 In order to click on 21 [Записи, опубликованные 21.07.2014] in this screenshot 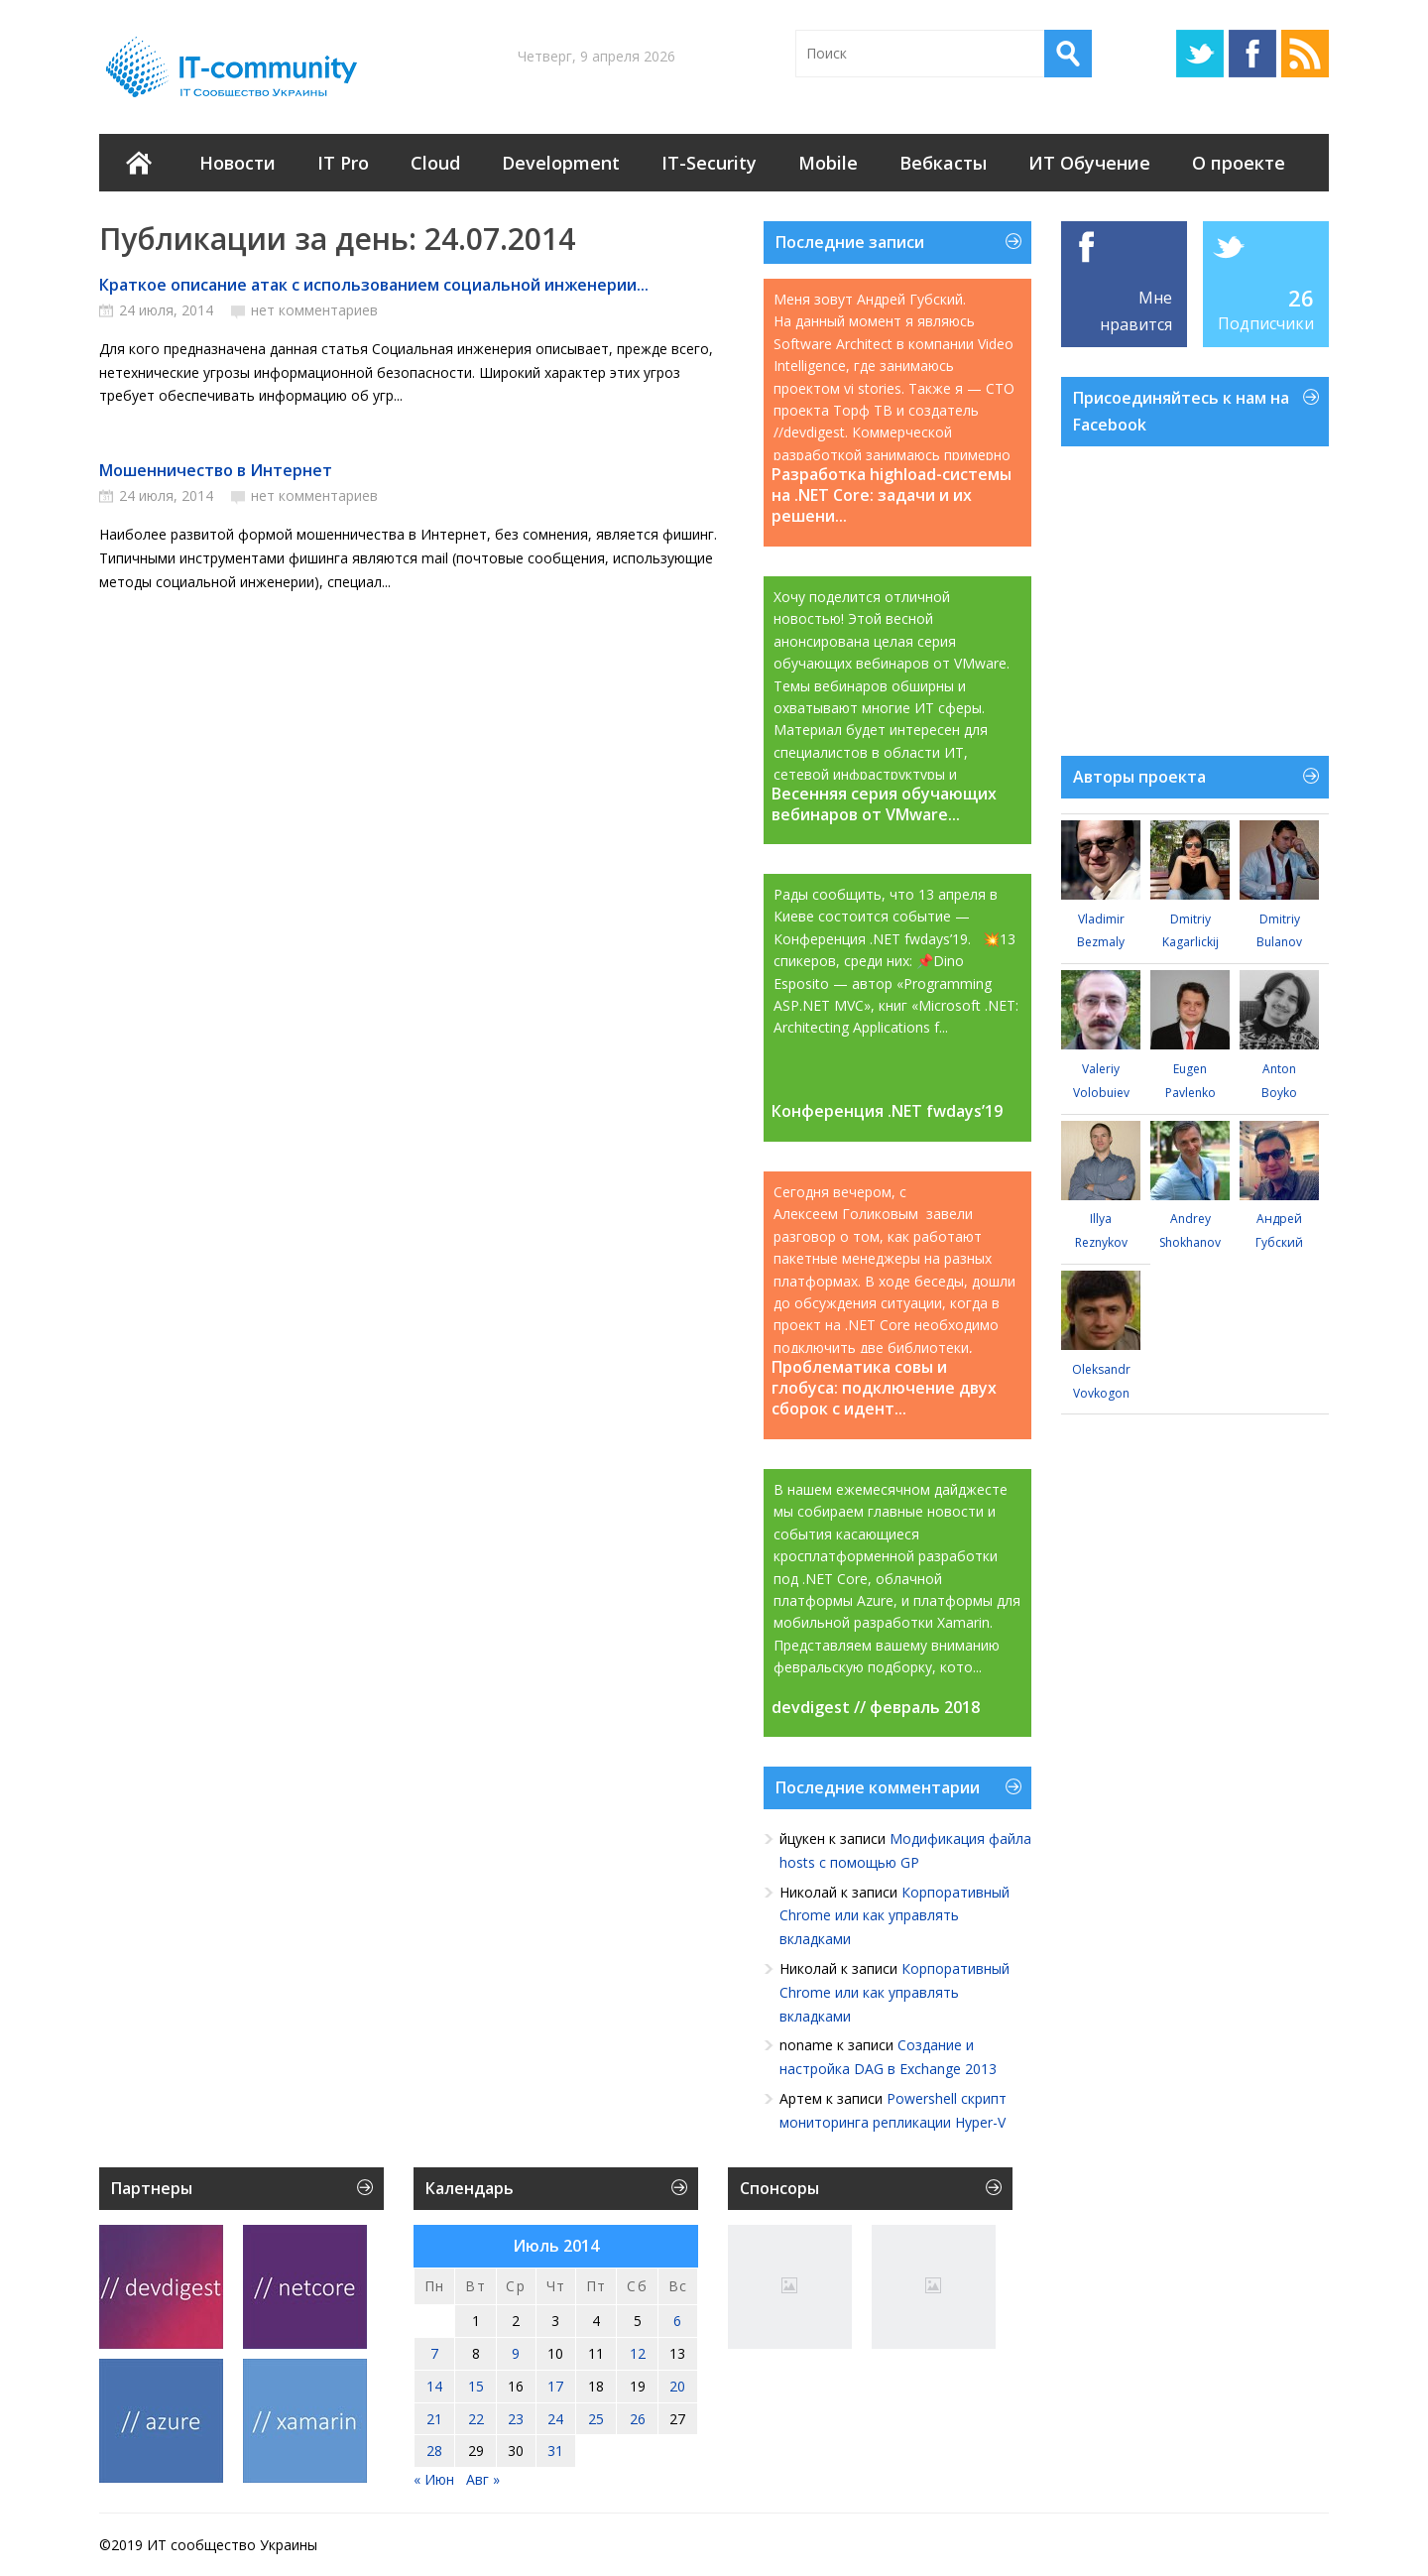, I will do `click(434, 2418)`.